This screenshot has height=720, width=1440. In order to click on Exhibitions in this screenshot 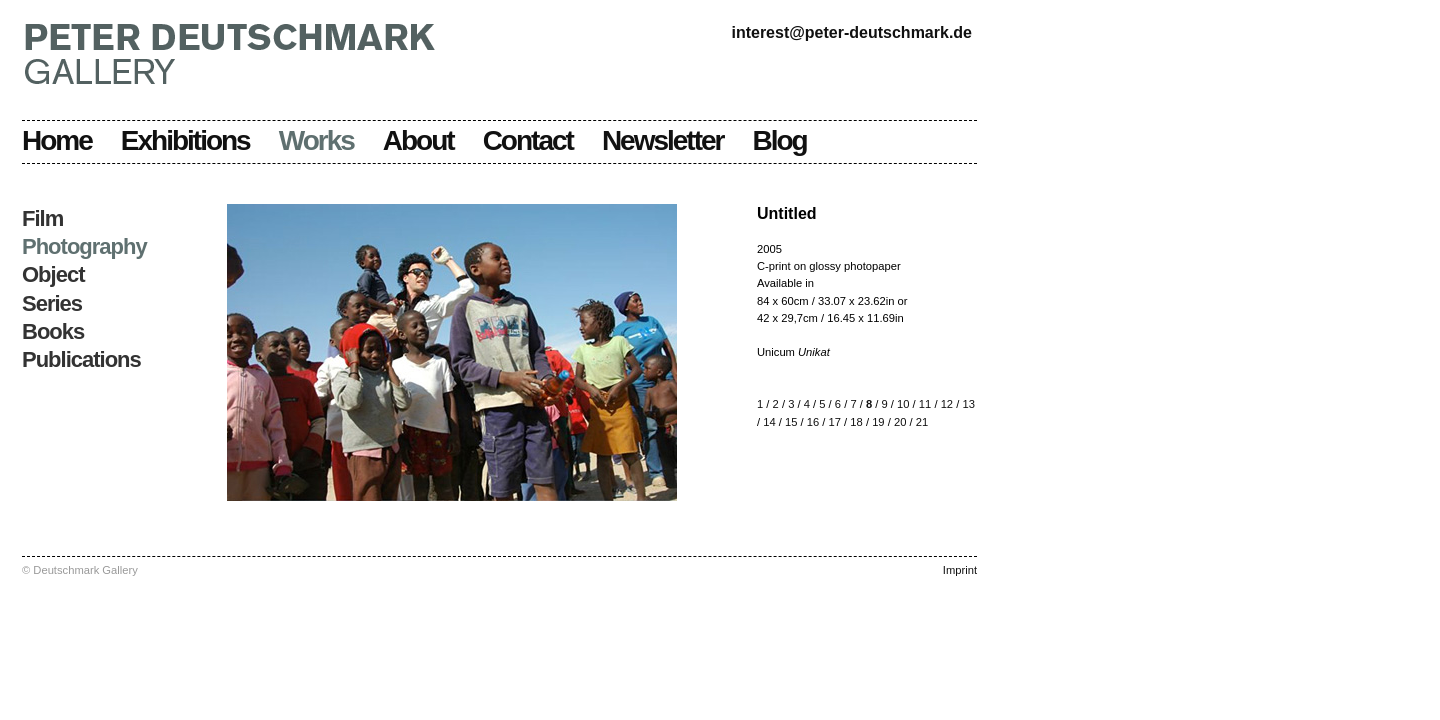, I will do `click(185, 140)`.